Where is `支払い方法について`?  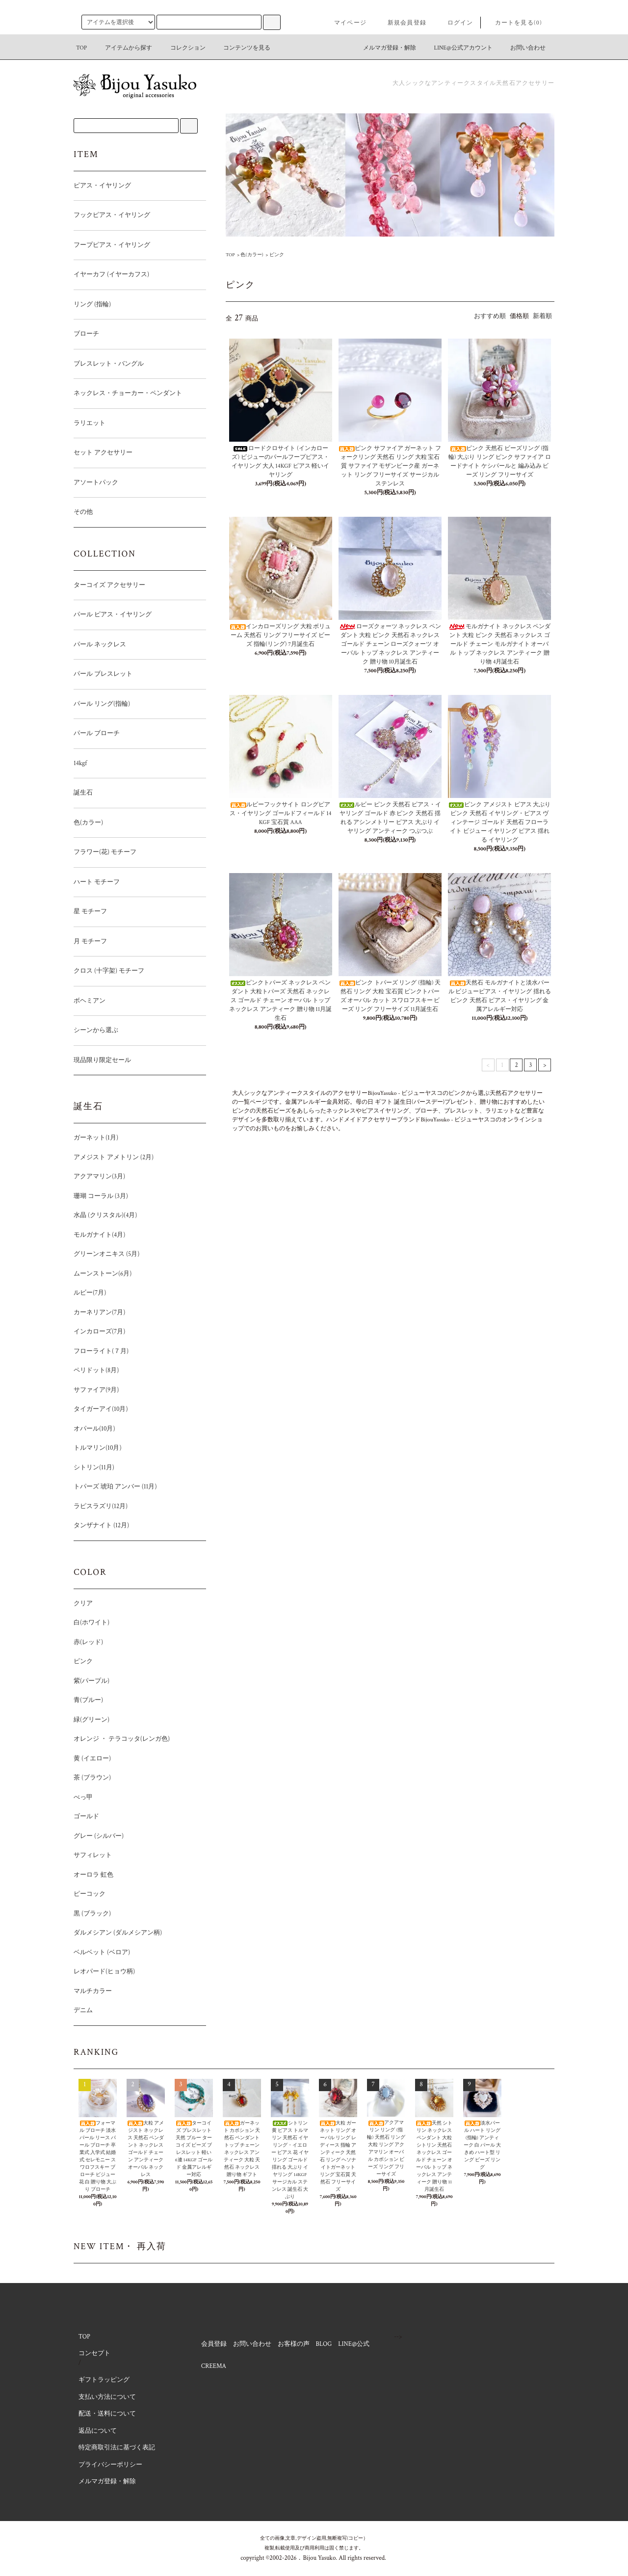
支払い方法について is located at coordinates (107, 2397).